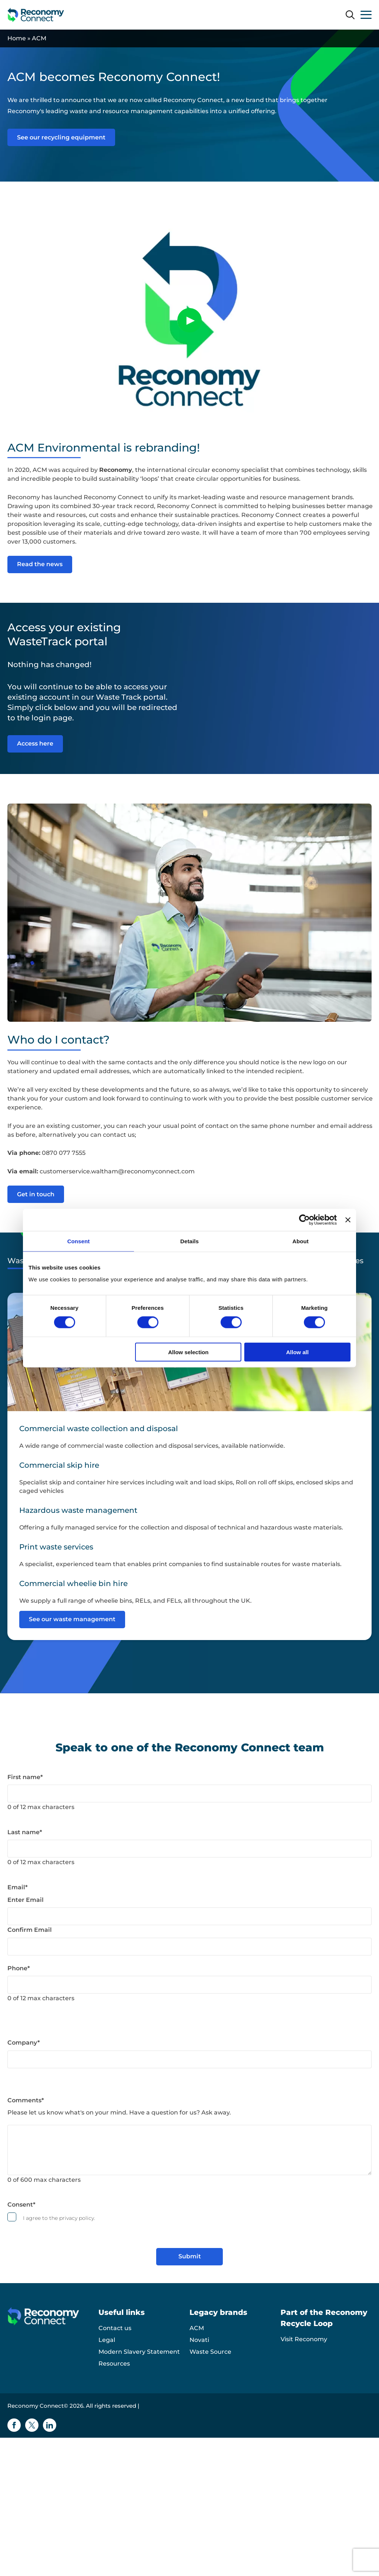  I want to click on [Email], so click(189, 1916).